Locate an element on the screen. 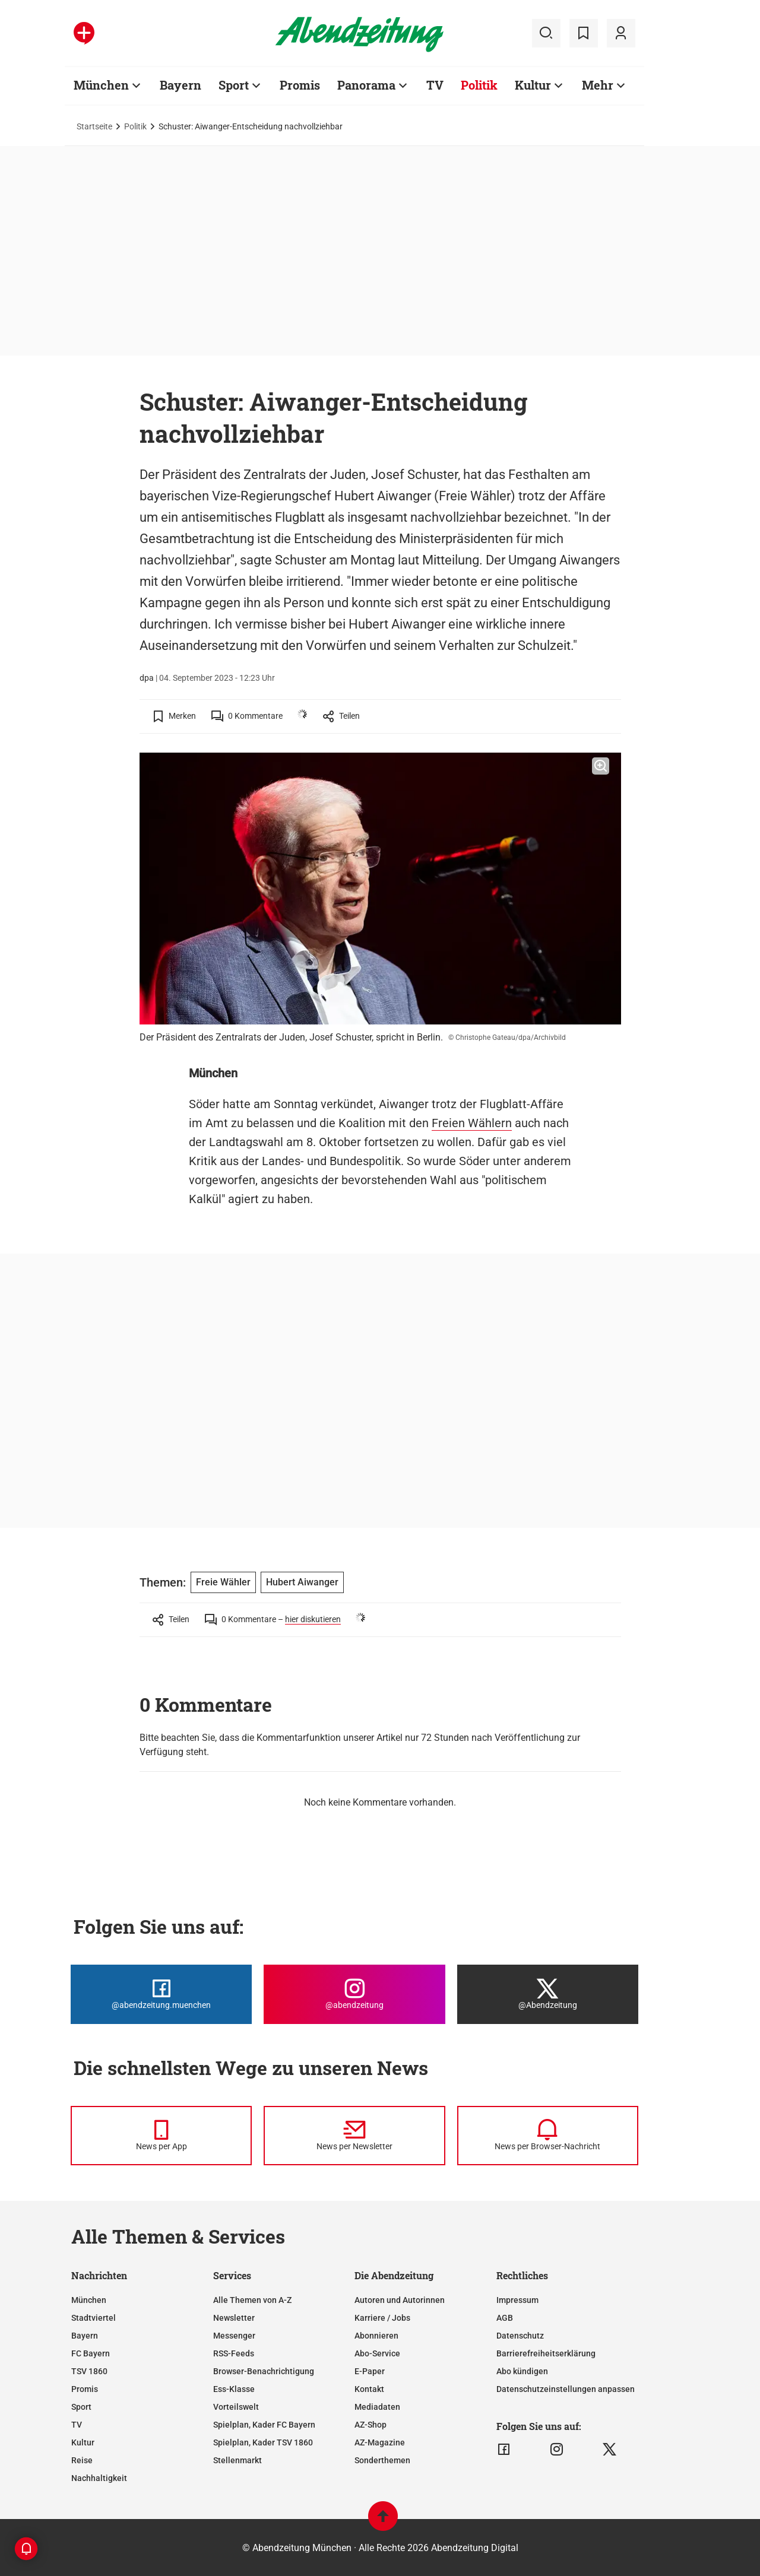  Politik [Zur Übersichtsseite: Politik] is located at coordinates (479, 85).